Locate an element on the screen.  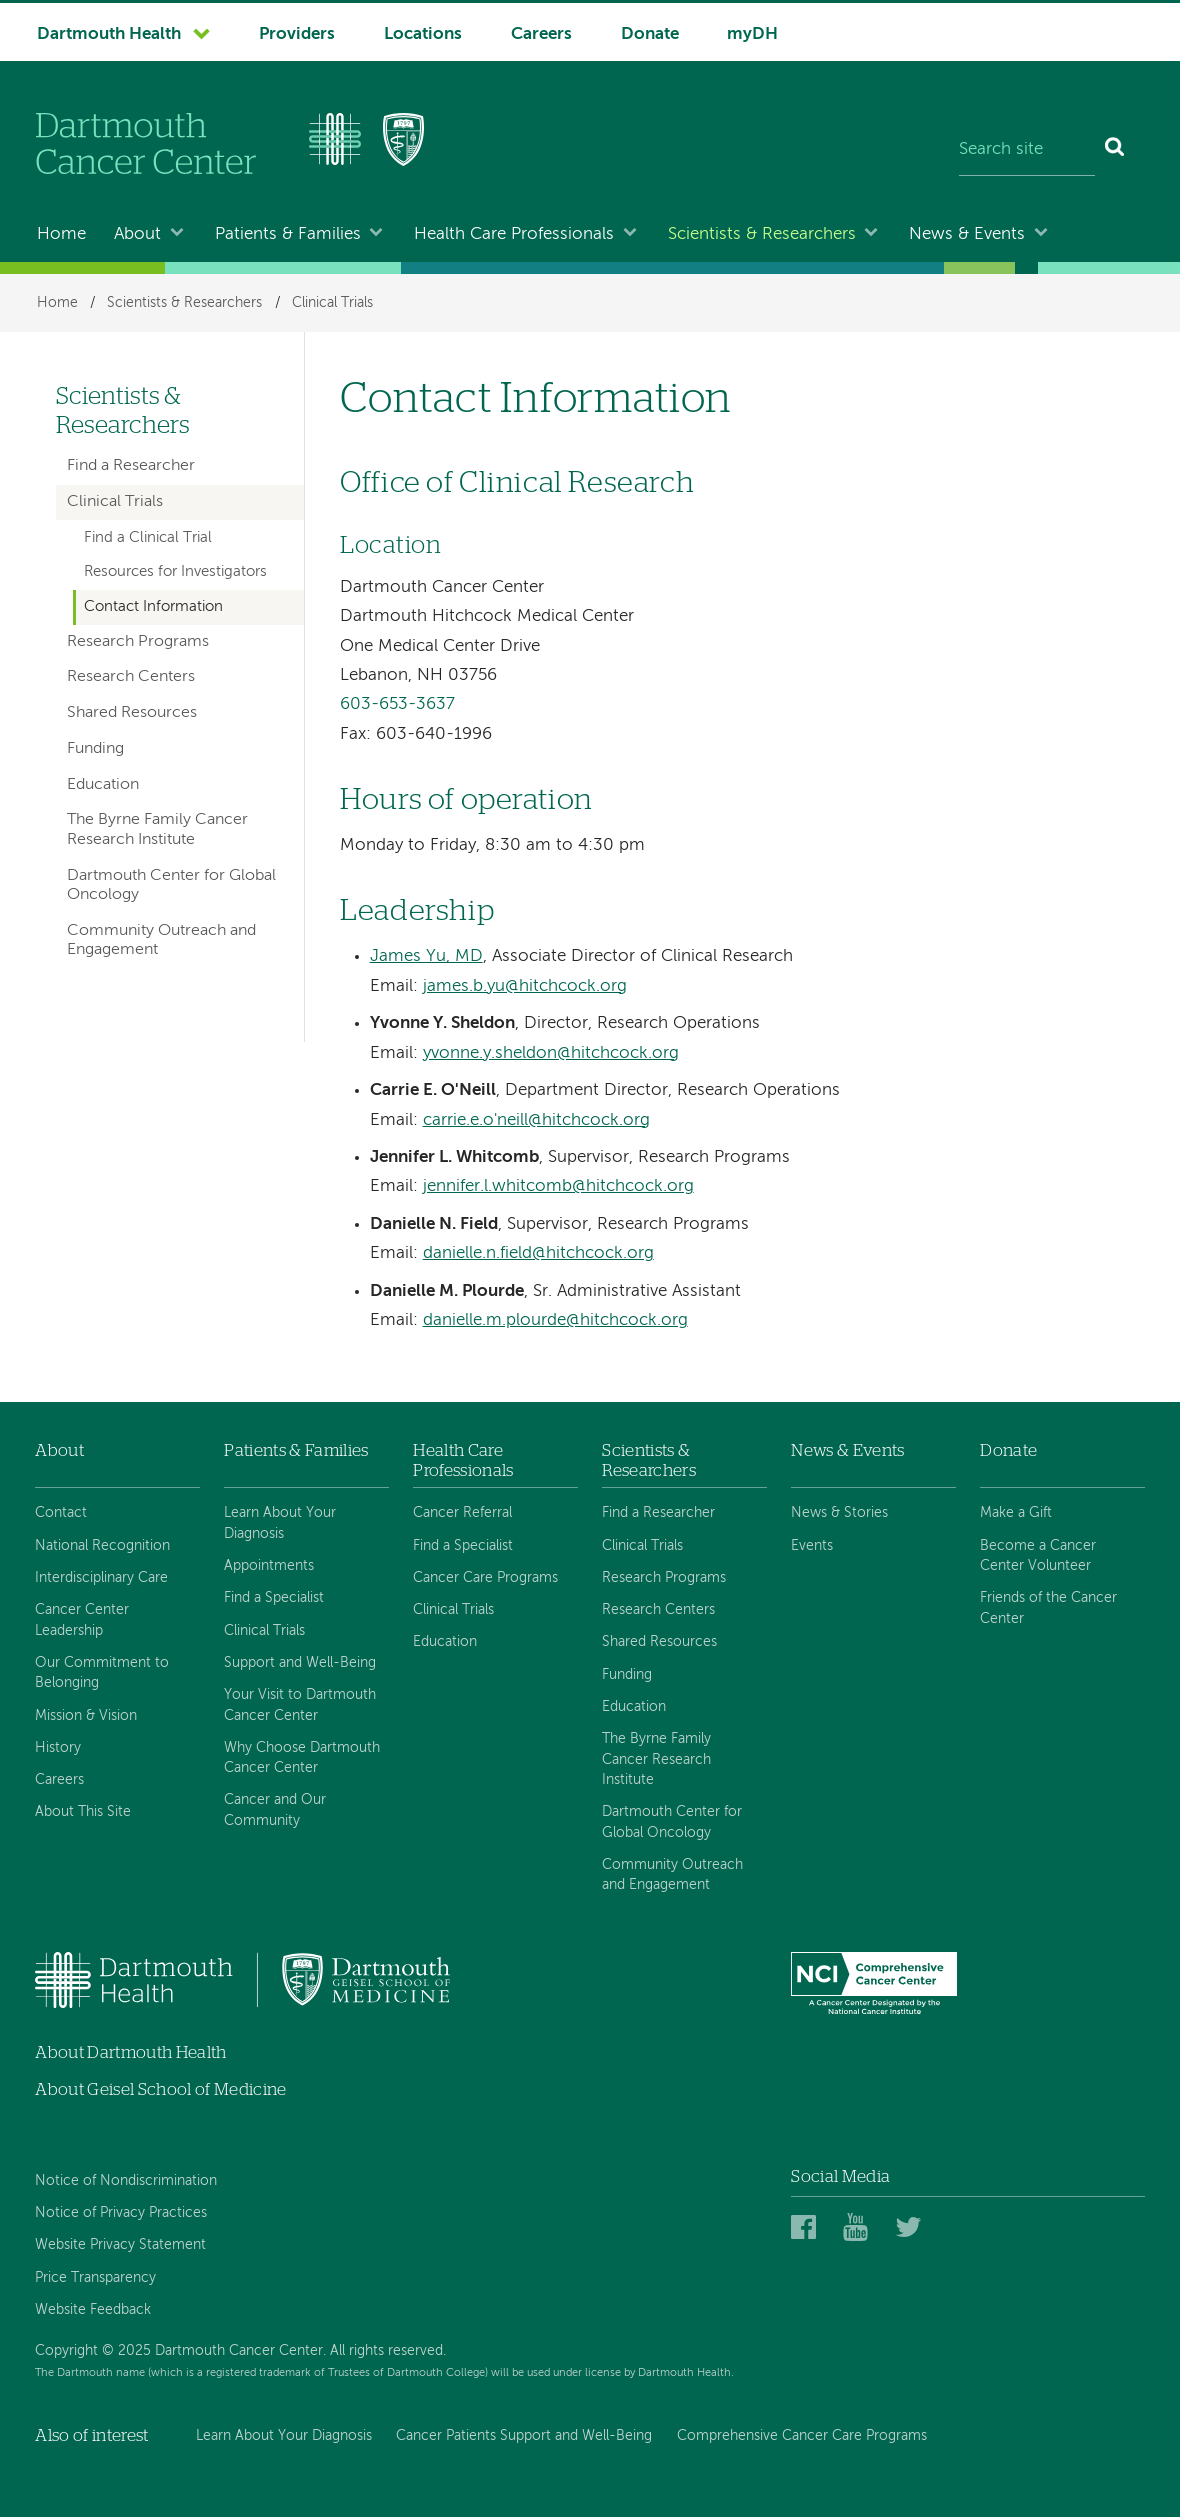
Find a Specialist is located at coordinates (274, 1598).